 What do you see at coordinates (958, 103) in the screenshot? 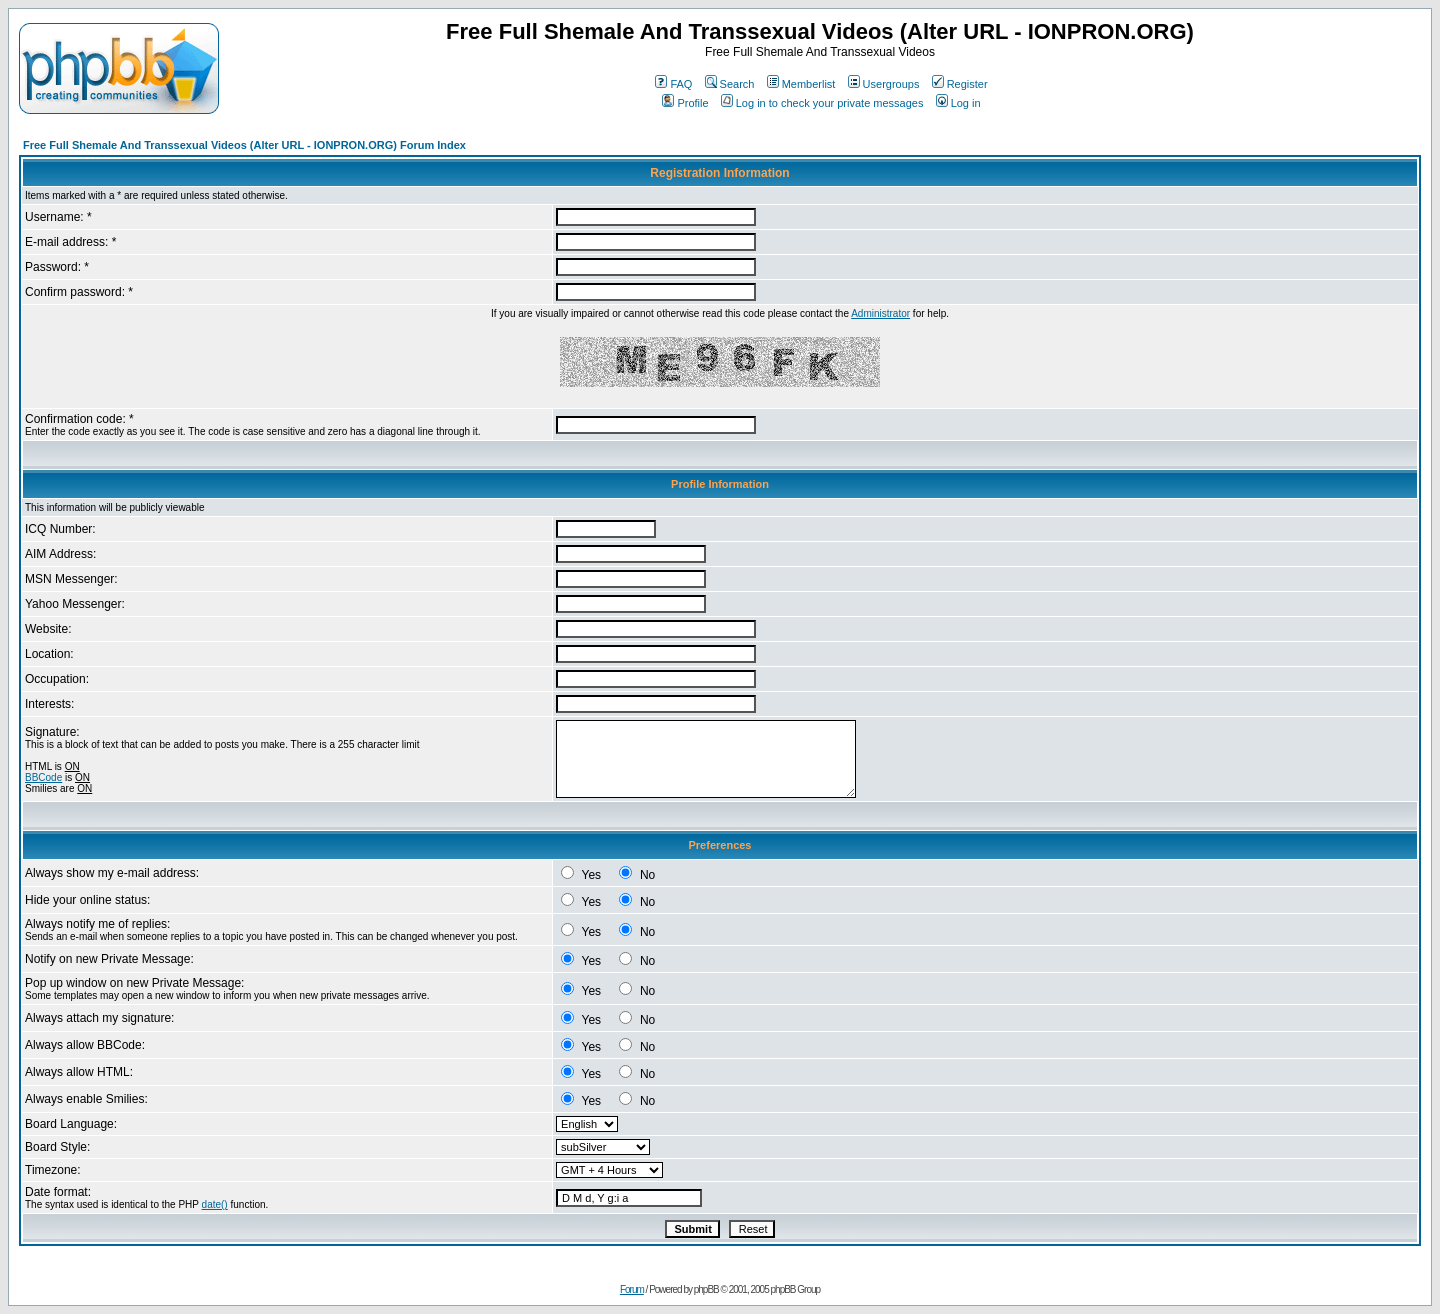
I see `Log in` at bounding box center [958, 103].